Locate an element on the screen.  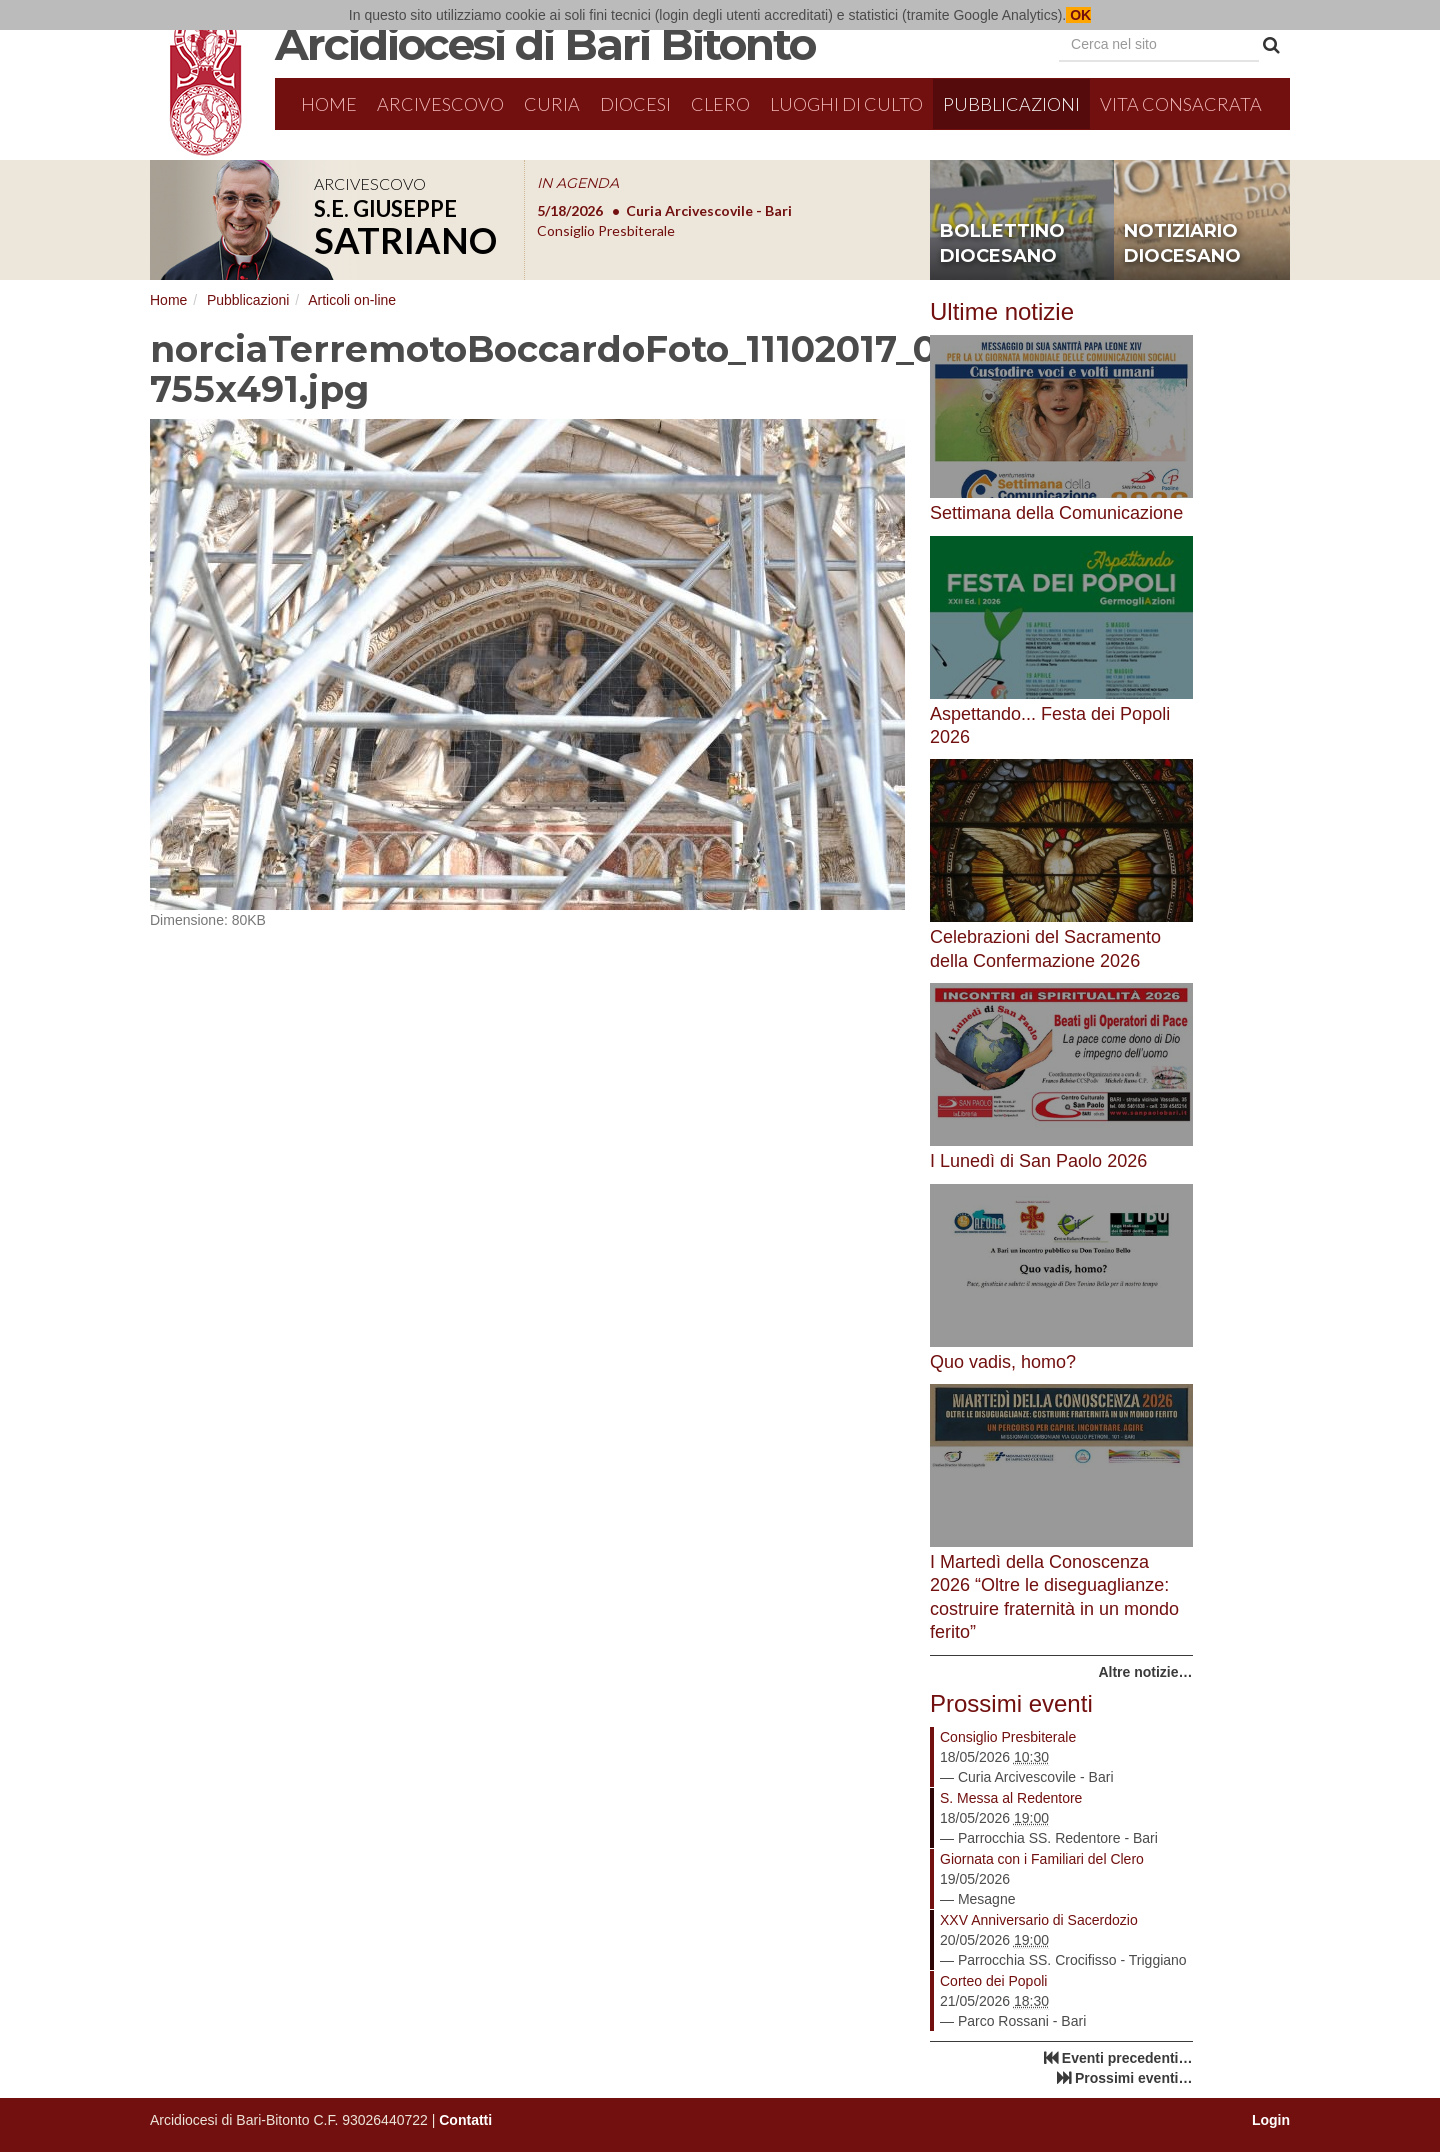
Luoghi di culto is located at coordinates (846, 104).